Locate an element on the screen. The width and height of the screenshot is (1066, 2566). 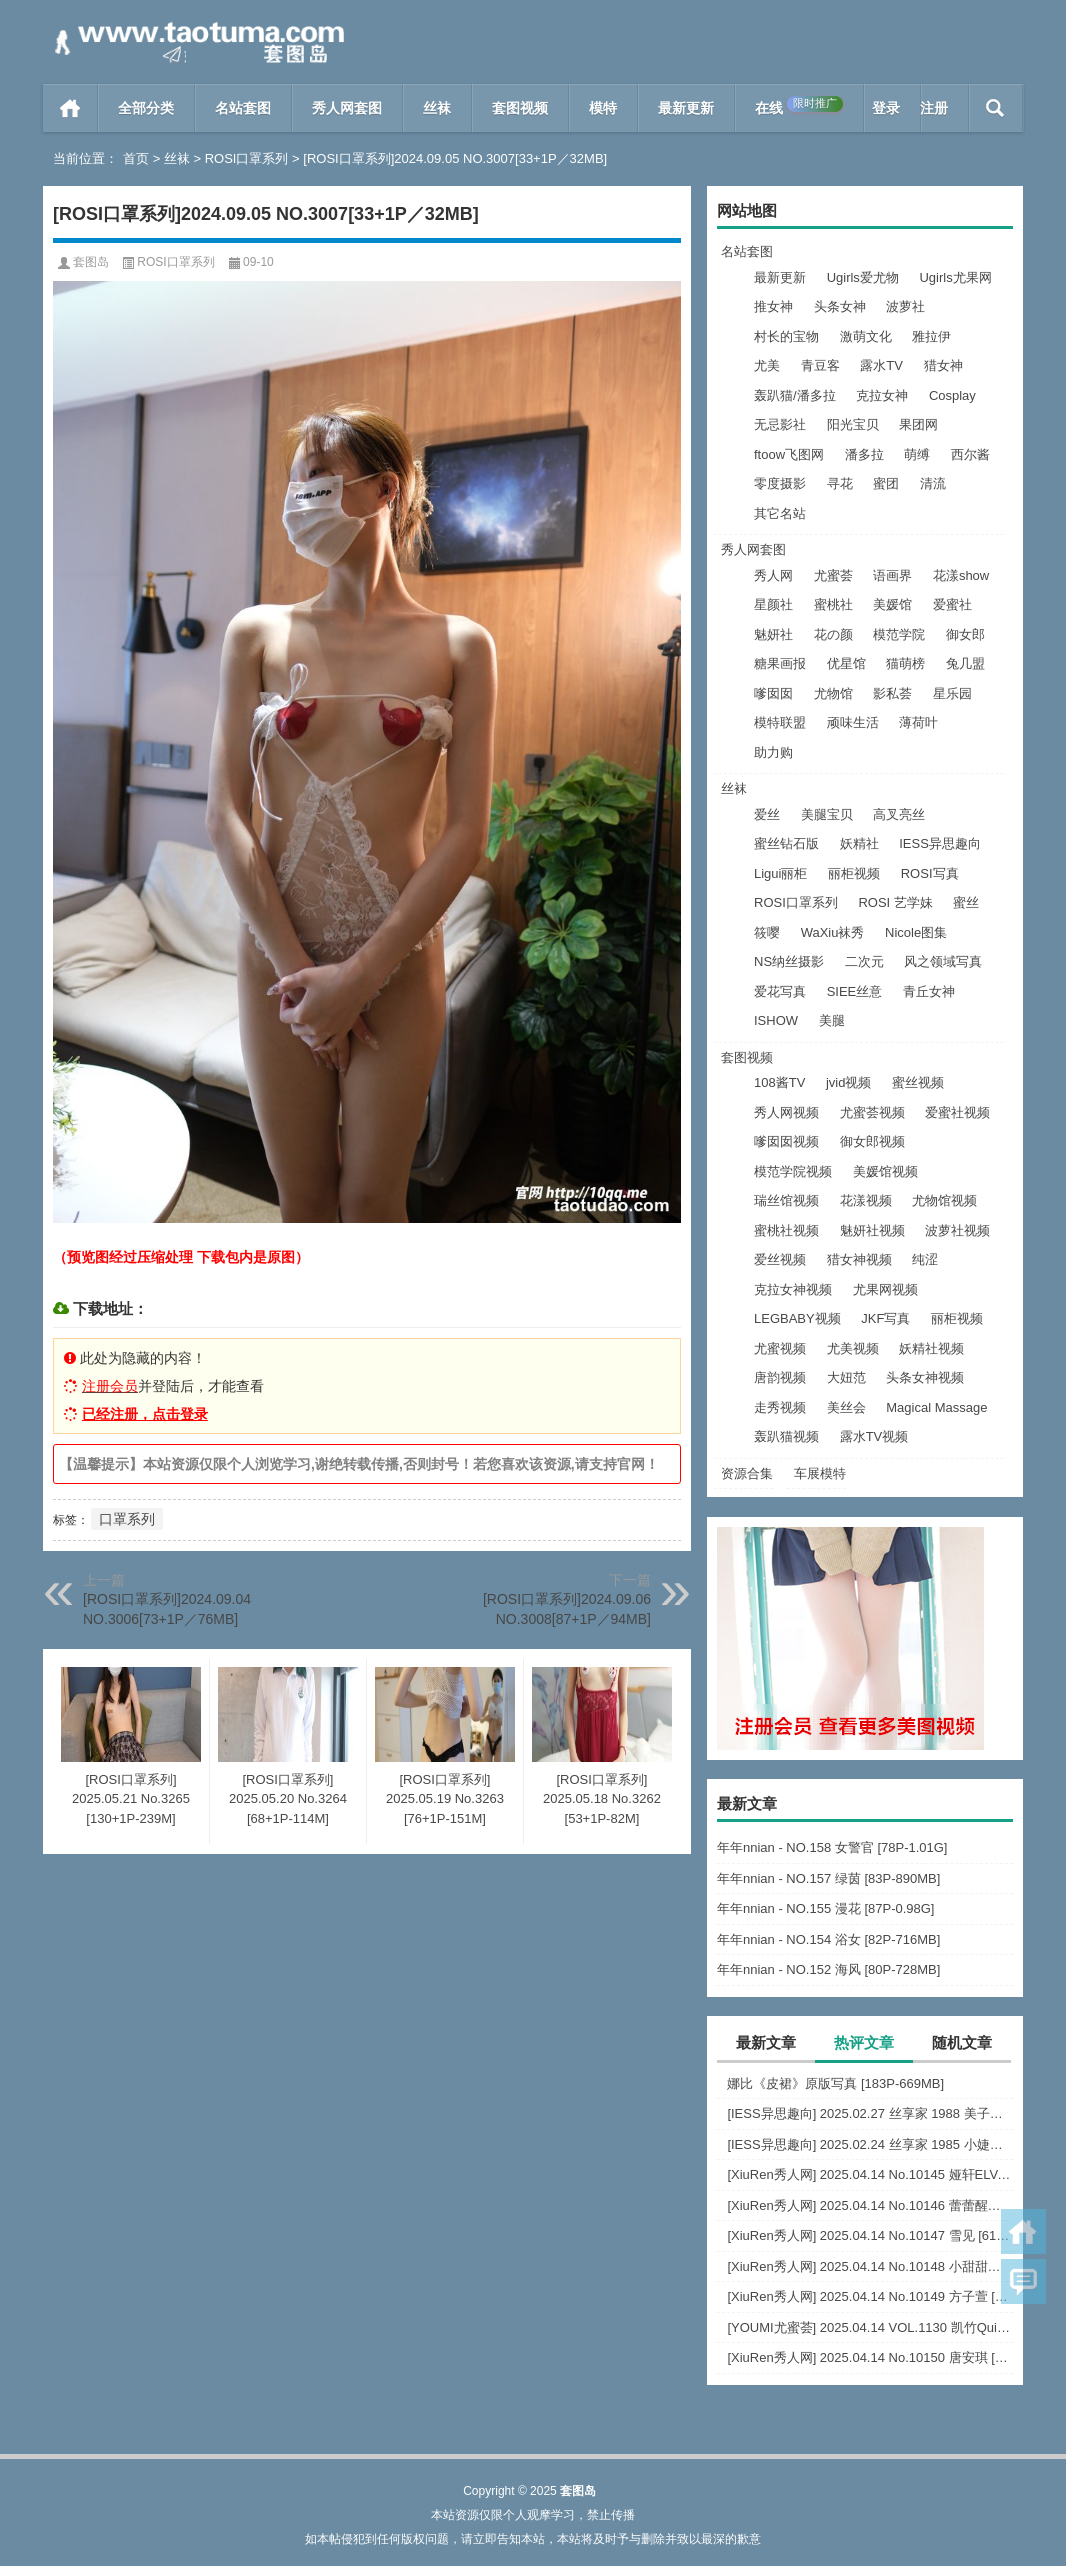
糖果画报 is located at coordinates (780, 663).